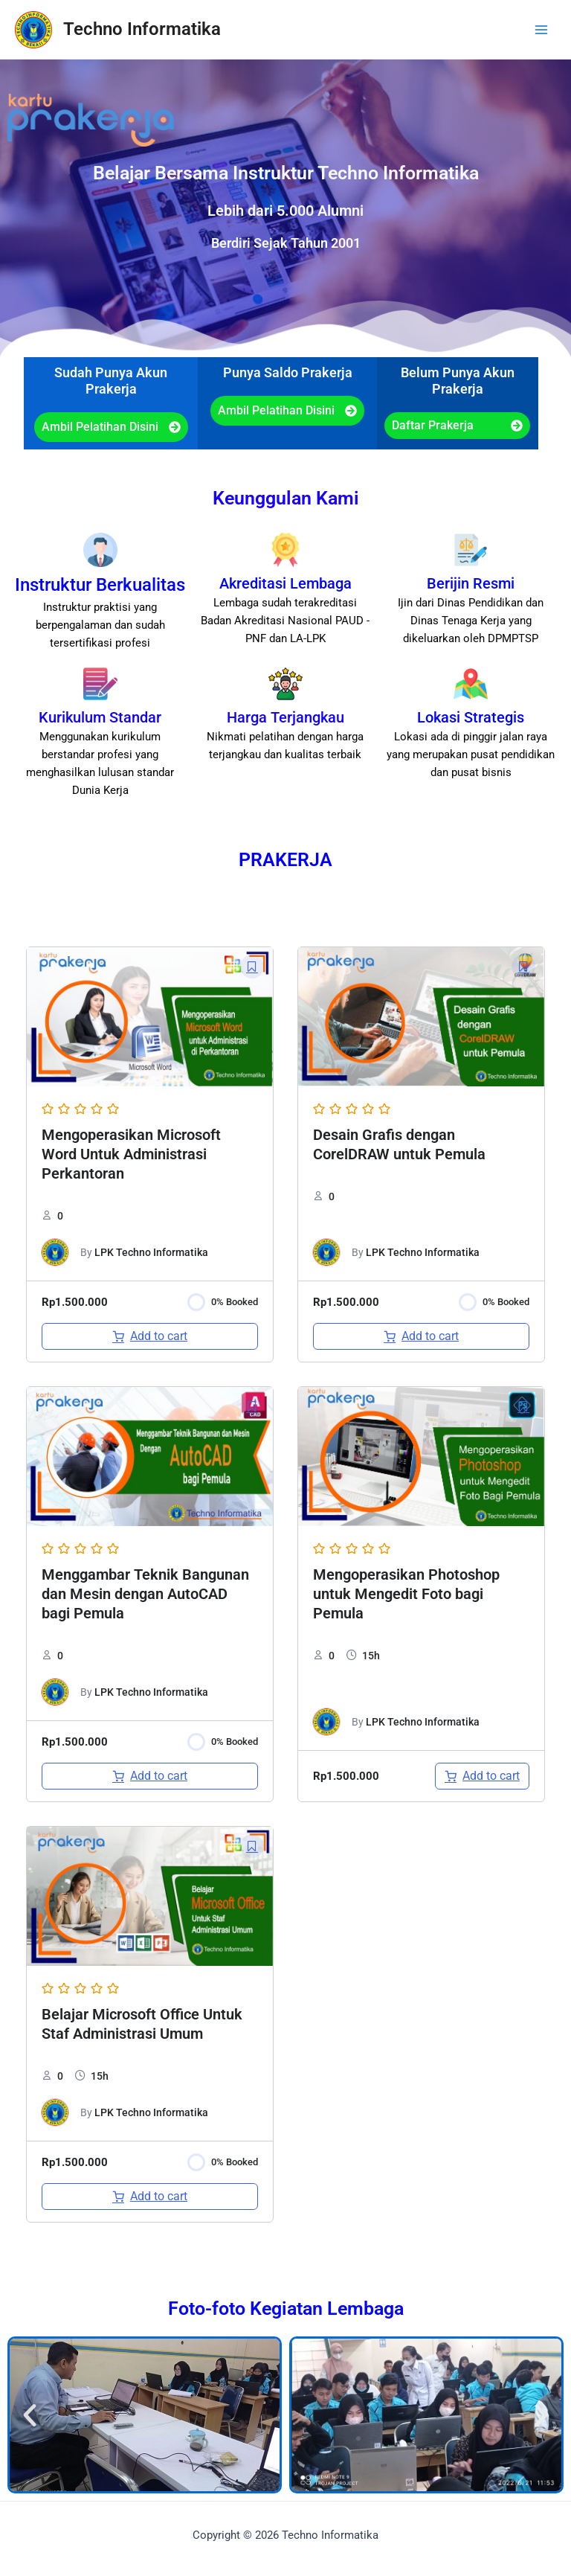 The height and width of the screenshot is (2576, 571). Describe the element at coordinates (150, 1776) in the screenshot. I see `[Add to cart: “Menggambar Teknik Bangunan dan Mesin dengan AutoCAD bagi Pemula”]` at that location.